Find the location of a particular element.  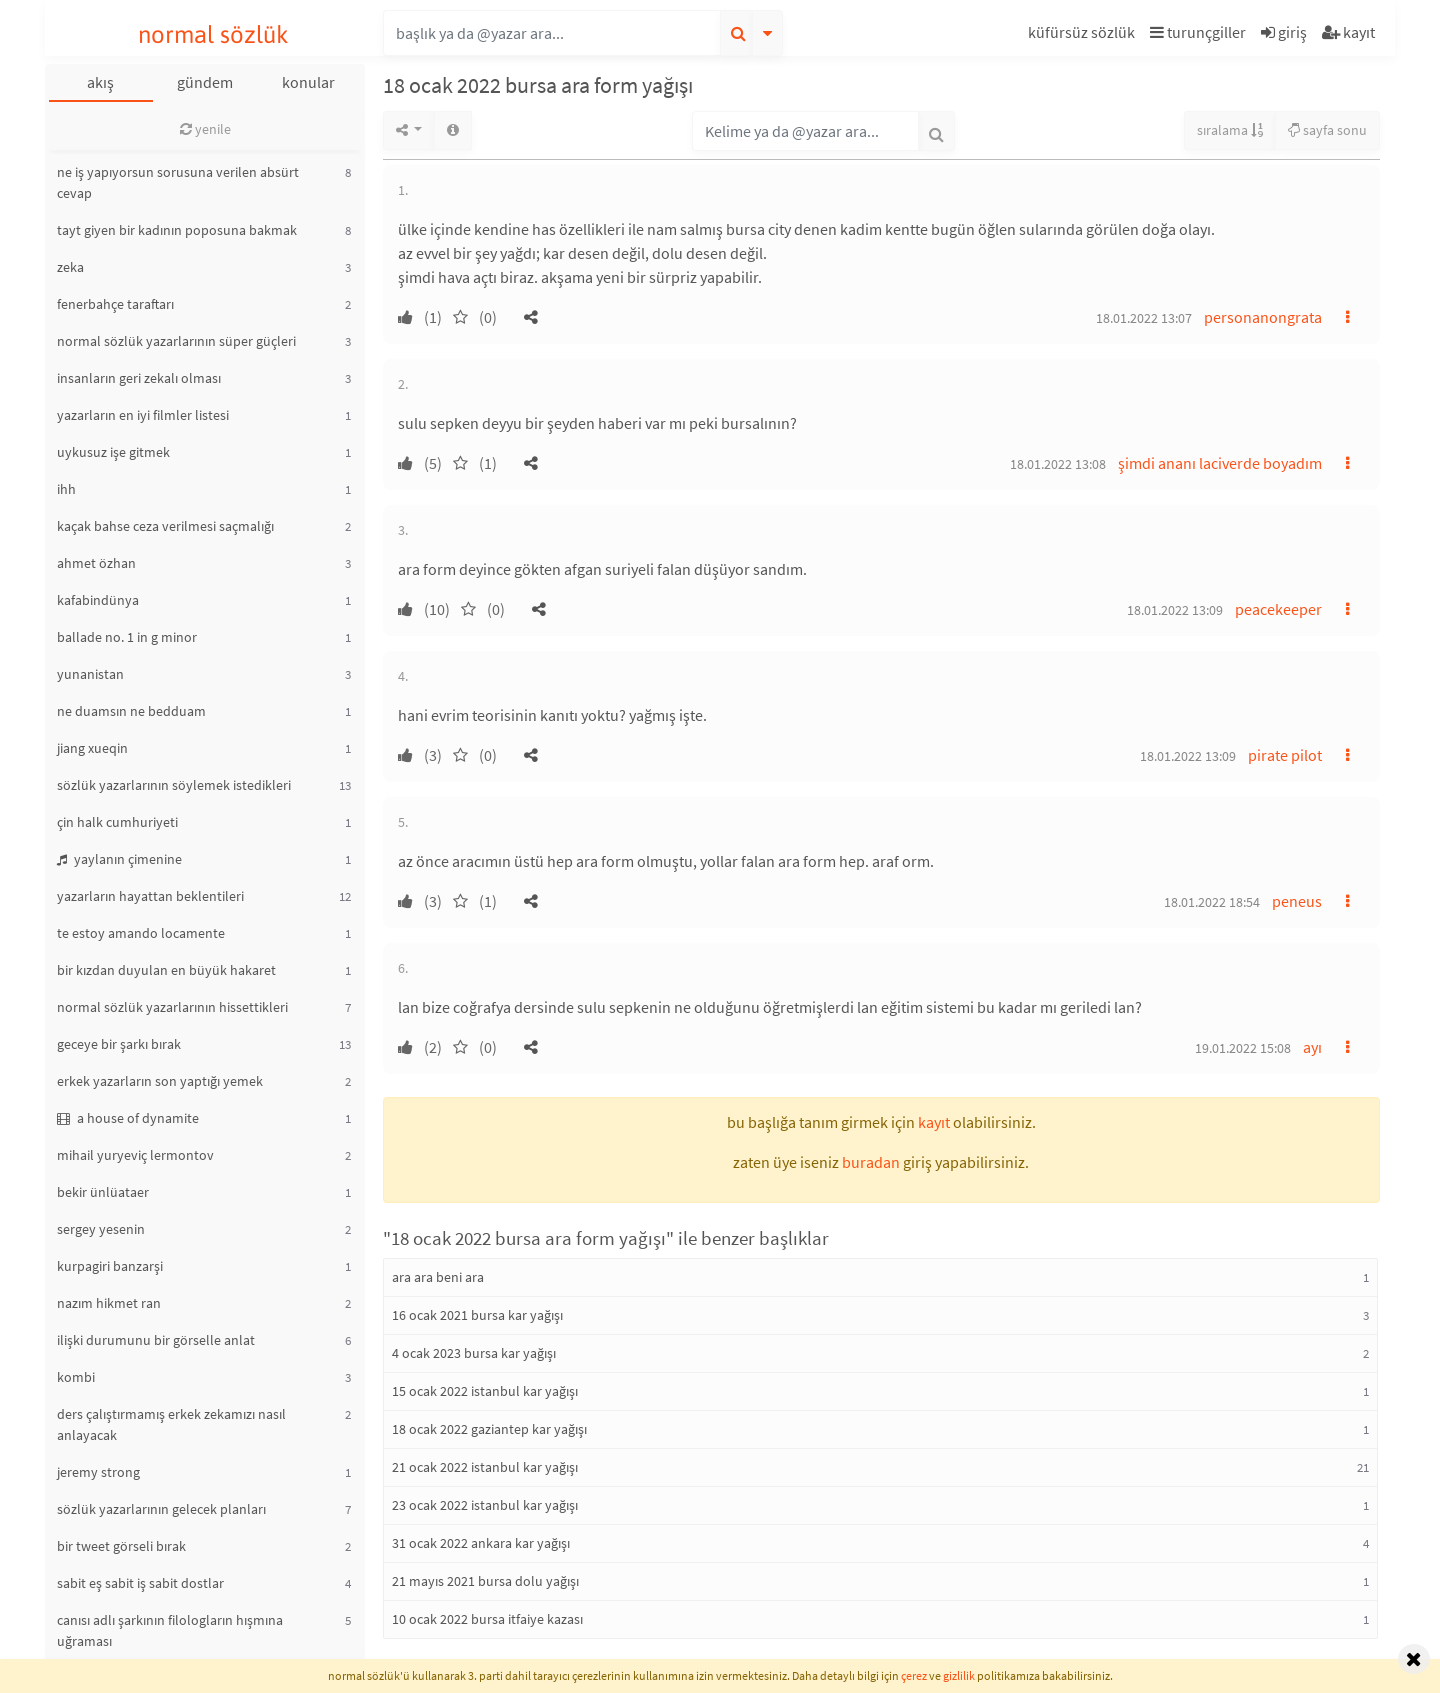

insanların geri zekalı olması is located at coordinates (139, 378).